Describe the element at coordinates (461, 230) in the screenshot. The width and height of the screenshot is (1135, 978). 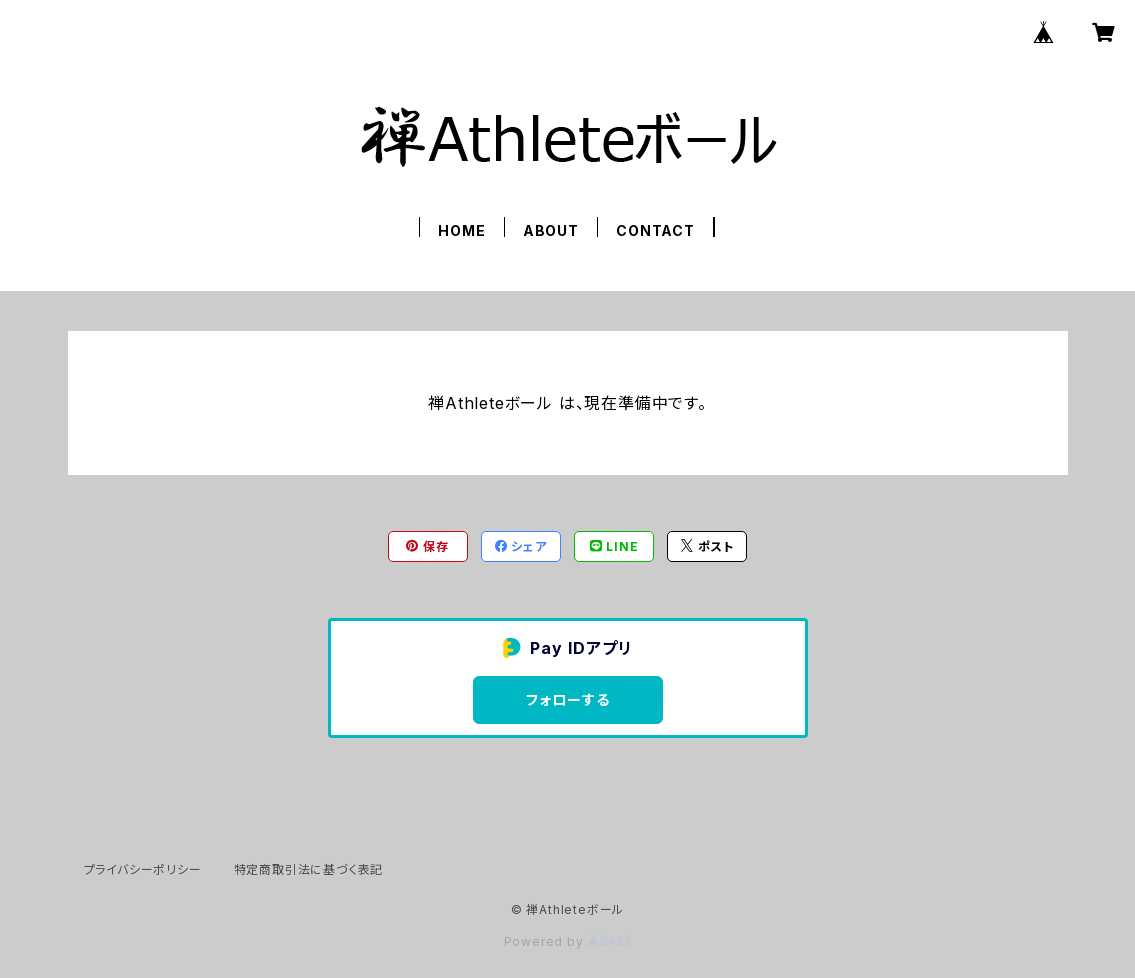
I see `HOME` at that location.